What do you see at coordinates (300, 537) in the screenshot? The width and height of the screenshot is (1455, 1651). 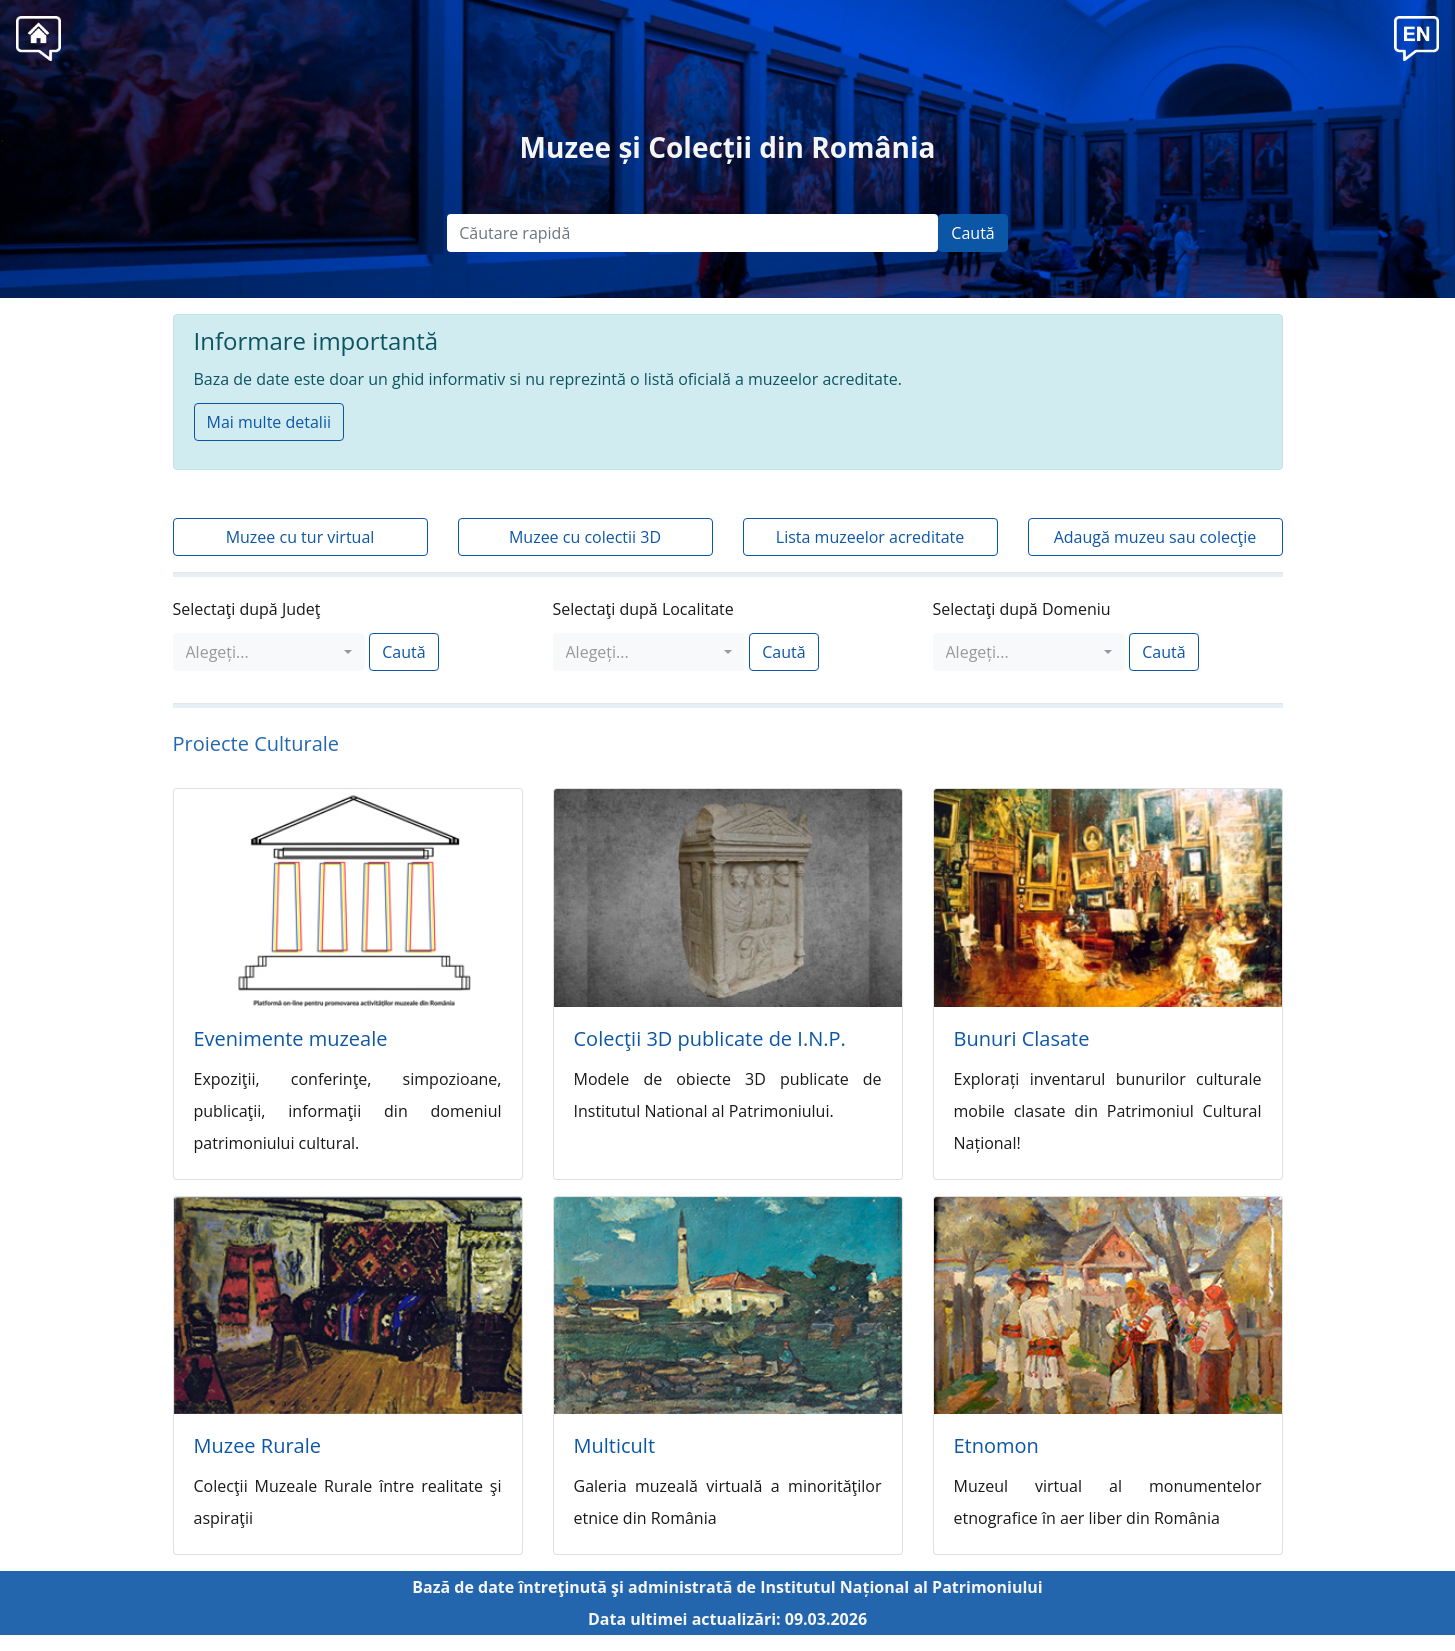 I see `Muzee cu tur virtual` at bounding box center [300, 537].